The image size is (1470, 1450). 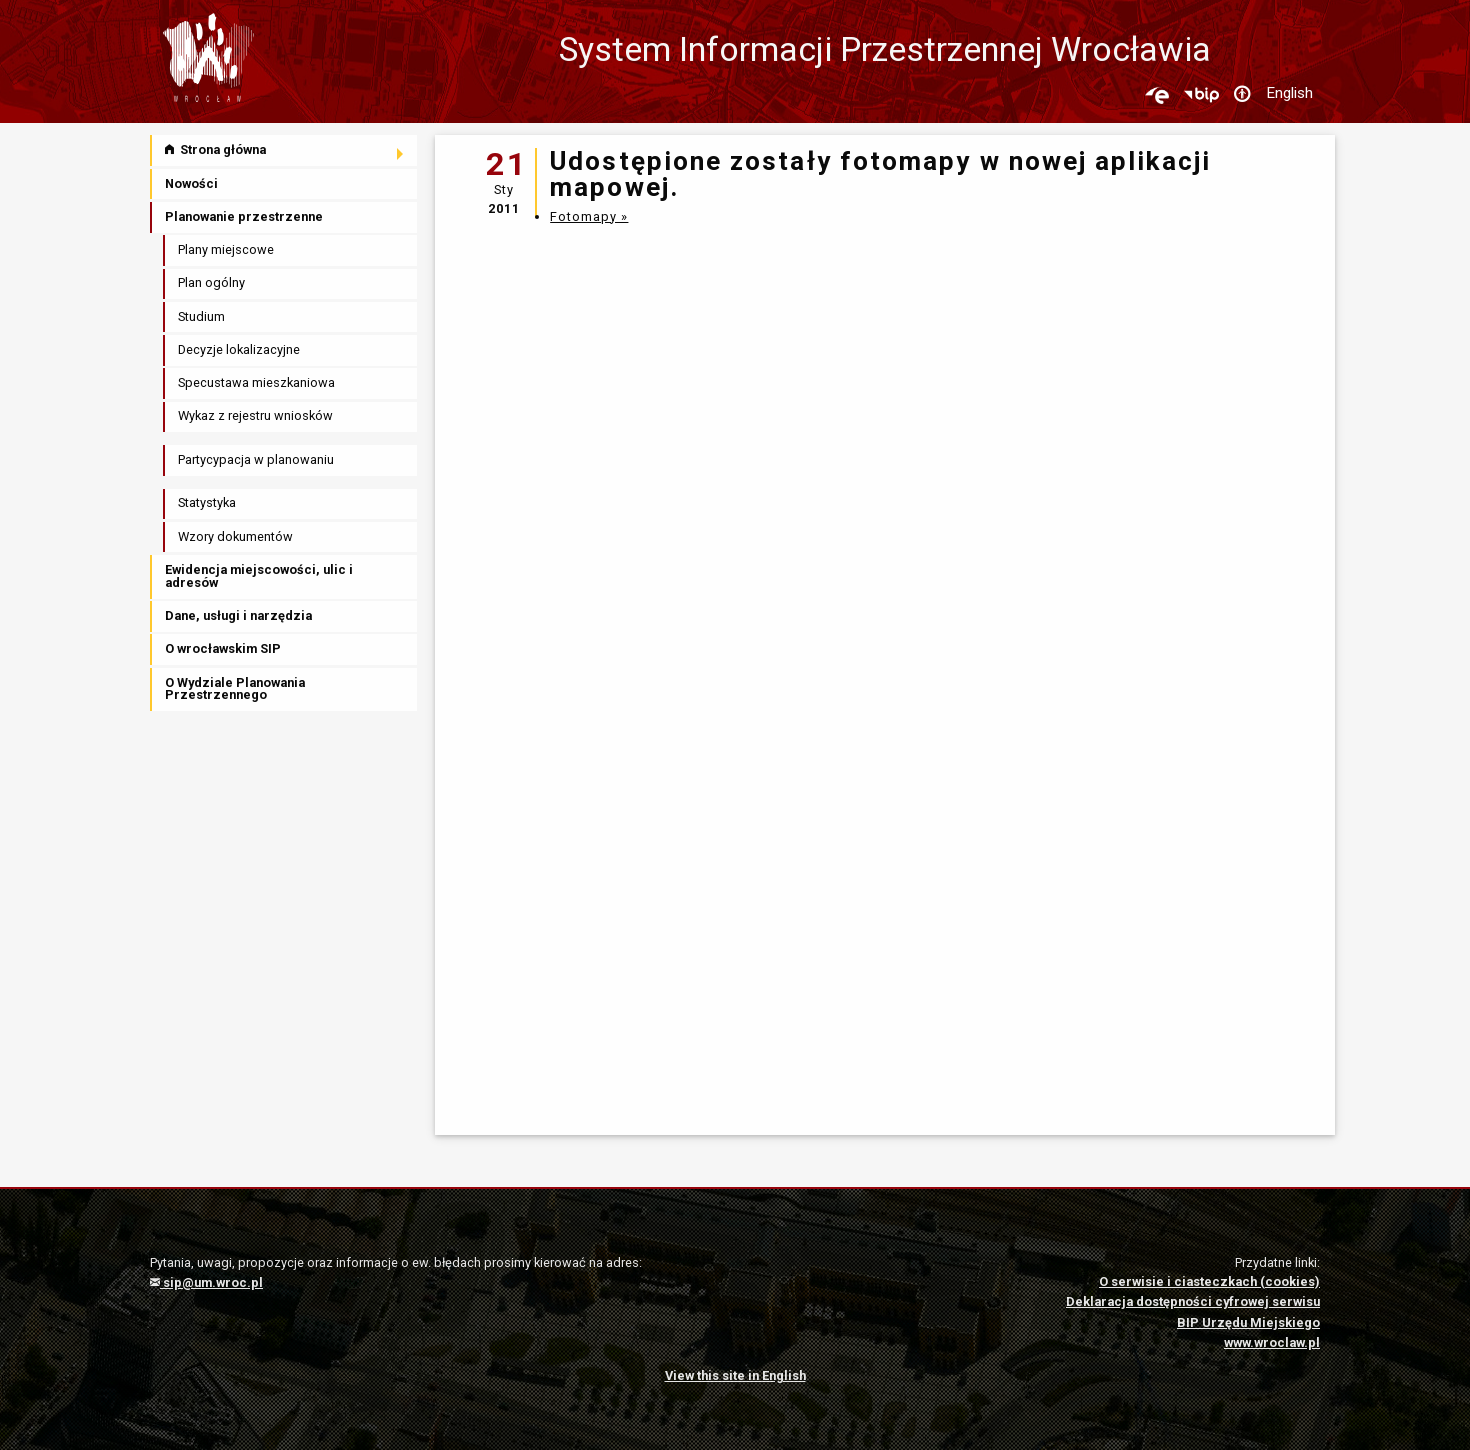 What do you see at coordinates (1289, 93) in the screenshot?
I see `English` at bounding box center [1289, 93].